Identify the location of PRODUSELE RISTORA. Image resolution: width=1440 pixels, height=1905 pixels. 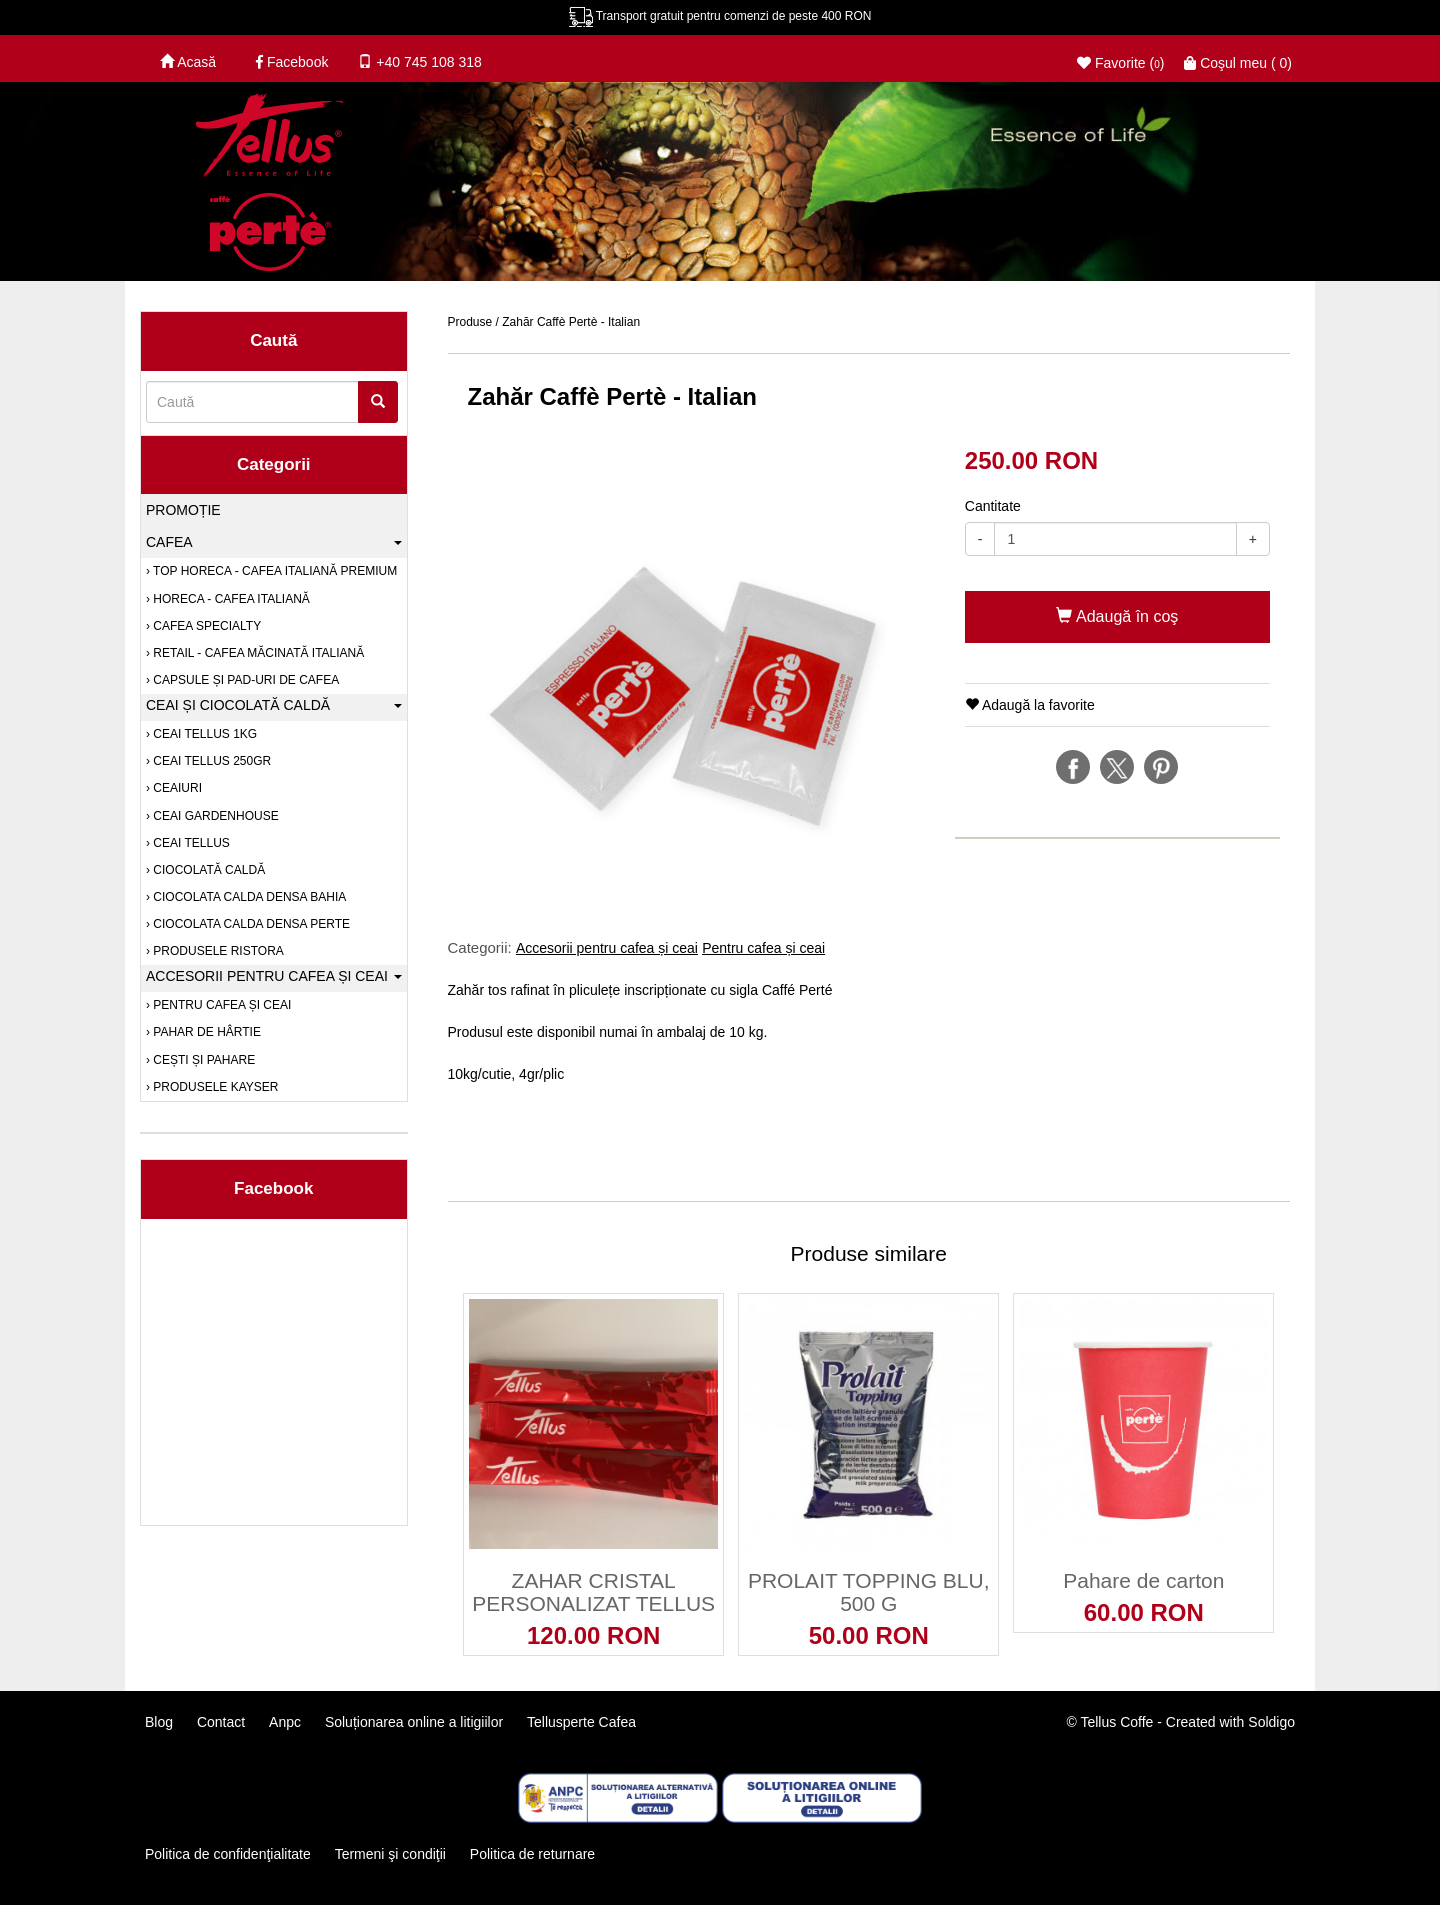
(217, 951).